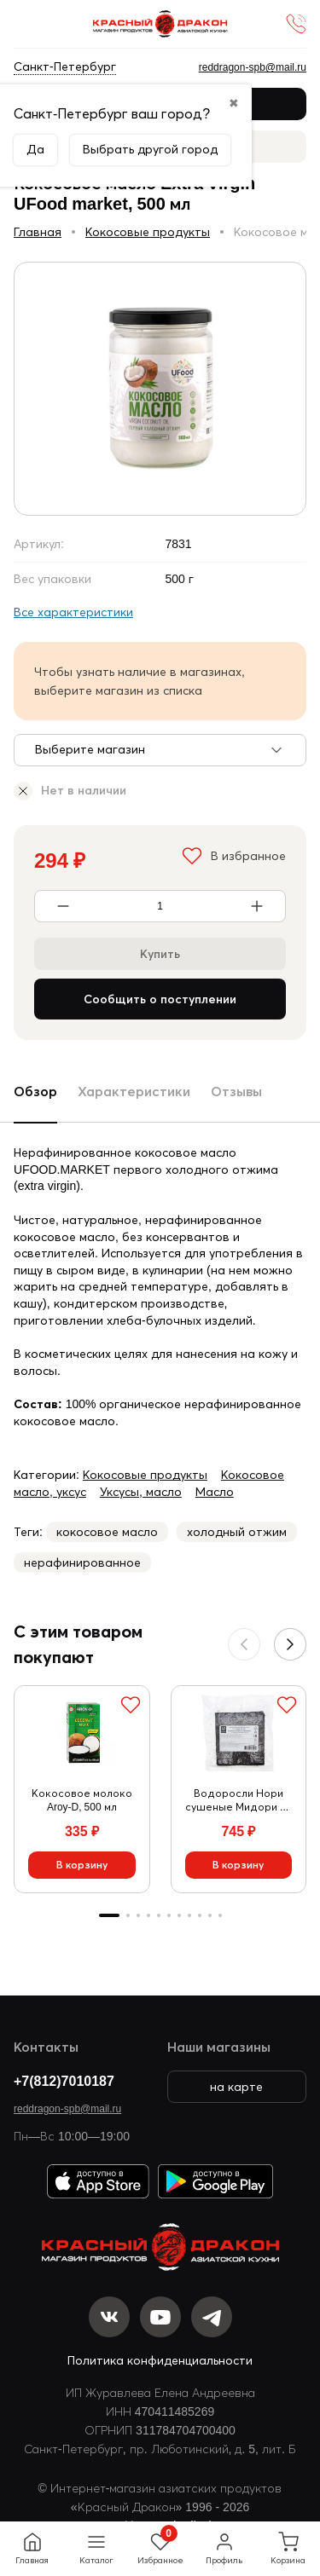 This screenshot has width=320, height=2576. What do you see at coordinates (37, 232) in the screenshot?
I see `Главная` at bounding box center [37, 232].